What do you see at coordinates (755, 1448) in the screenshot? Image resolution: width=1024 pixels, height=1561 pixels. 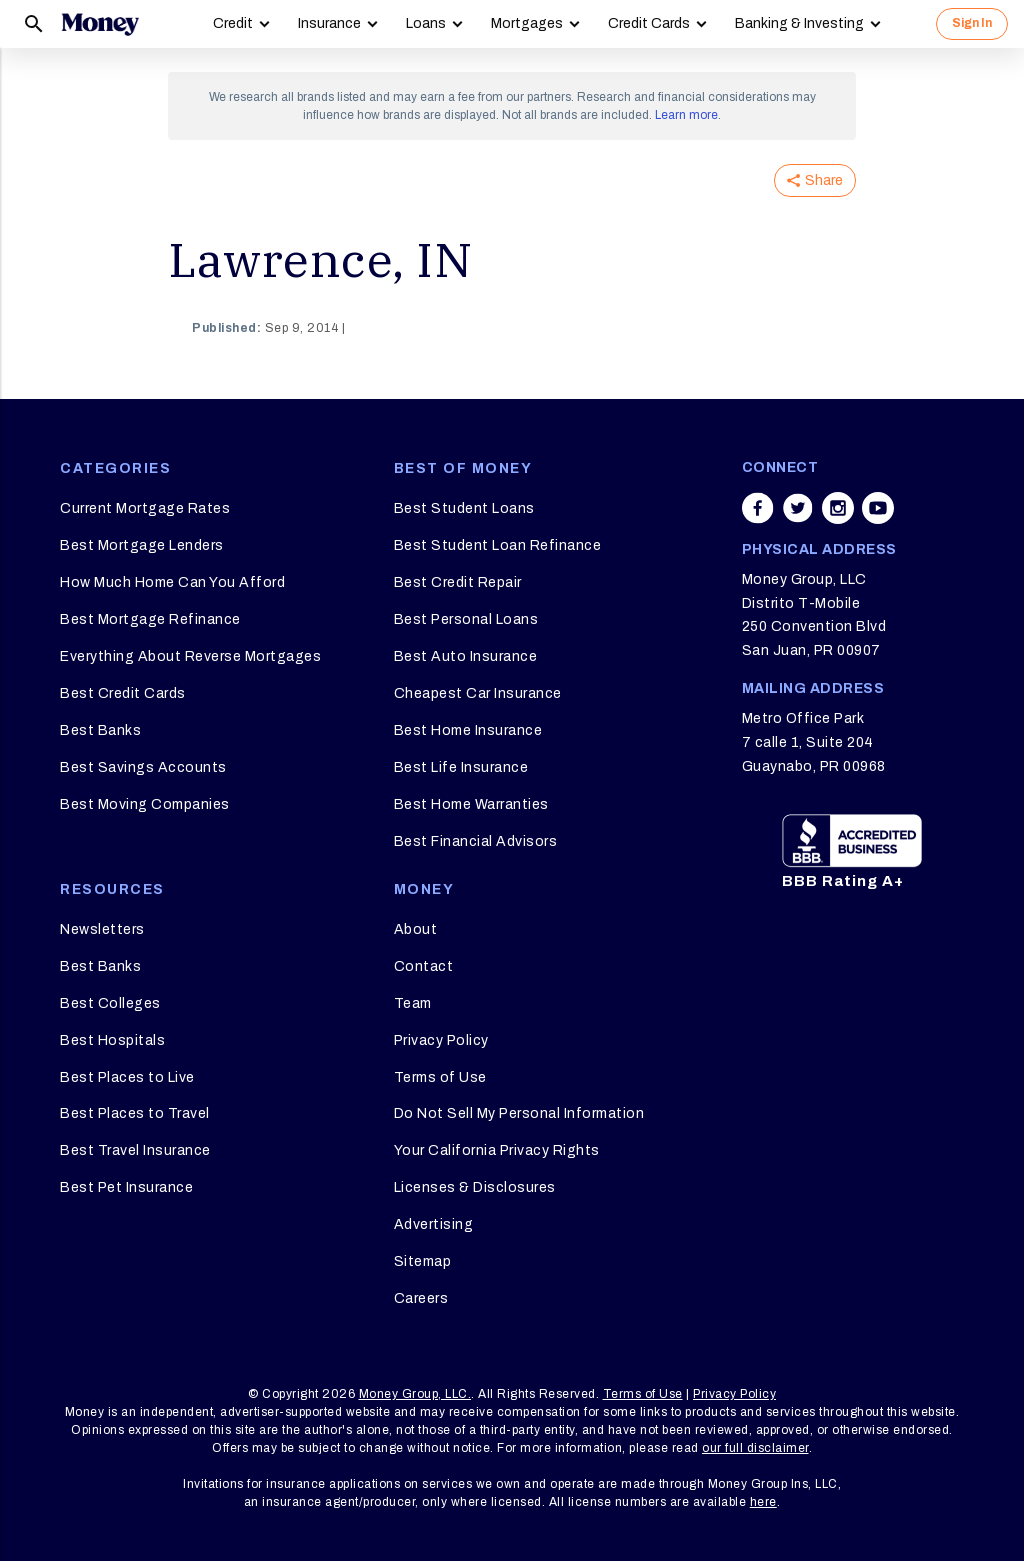 I see `our full disclaimer` at bounding box center [755, 1448].